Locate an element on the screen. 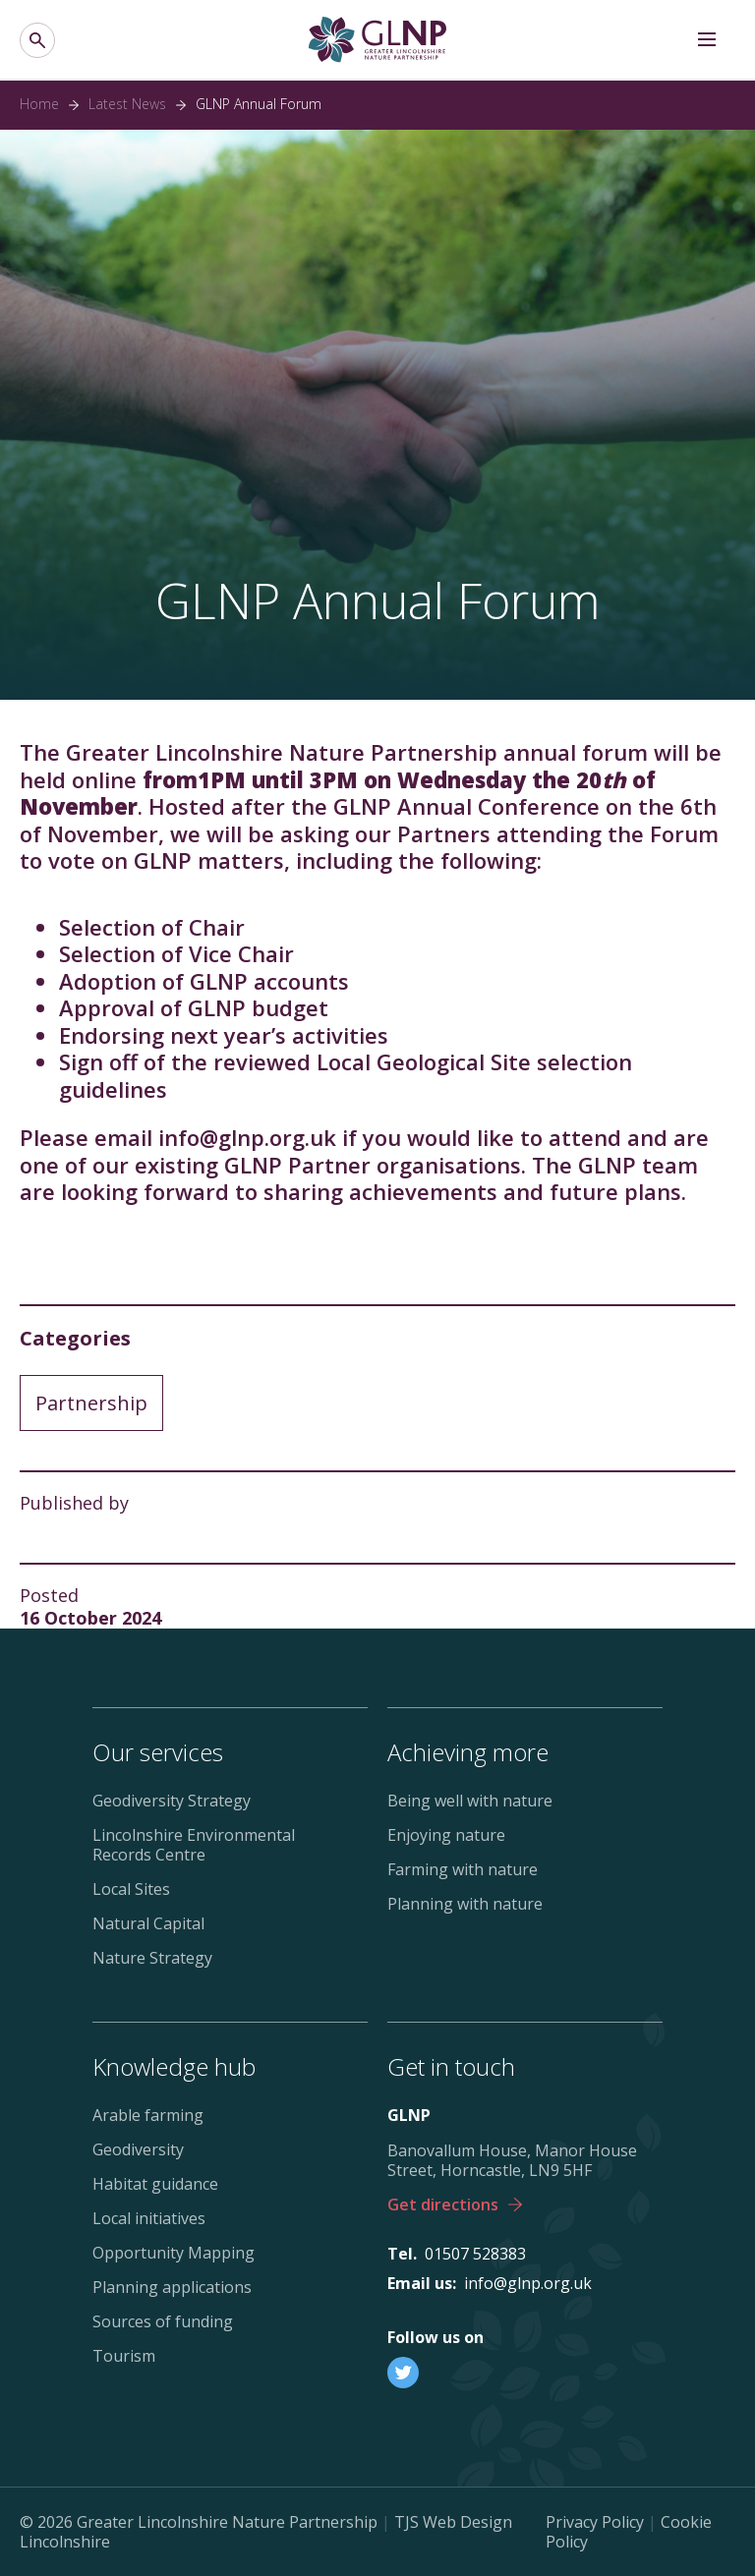 Image resolution: width=755 pixels, height=2576 pixels. Habitat guidance is located at coordinates (155, 2184).